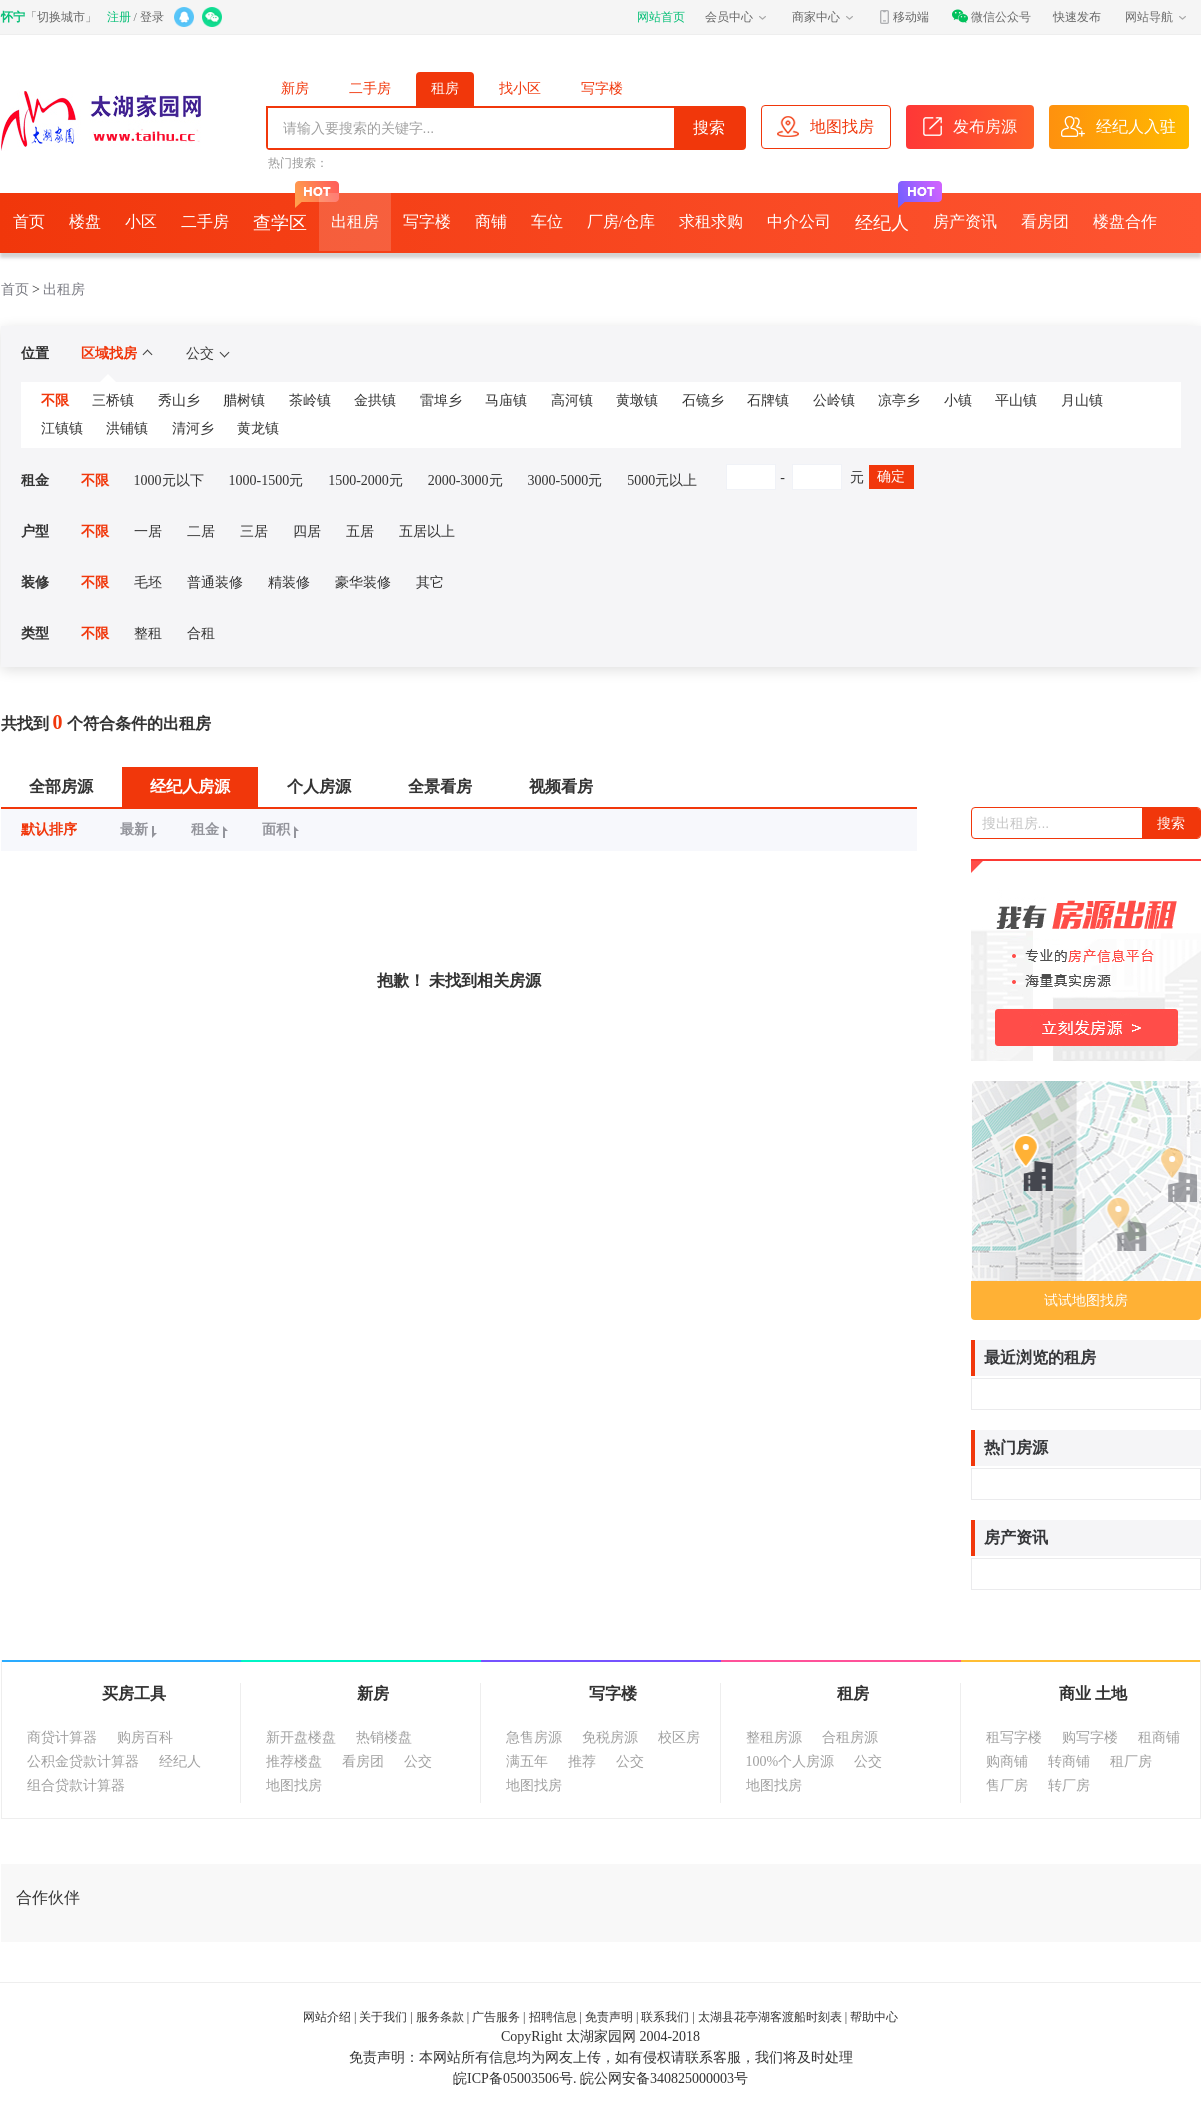 The width and height of the screenshot is (1201, 2128). I want to click on 1000-1500元, so click(266, 480).